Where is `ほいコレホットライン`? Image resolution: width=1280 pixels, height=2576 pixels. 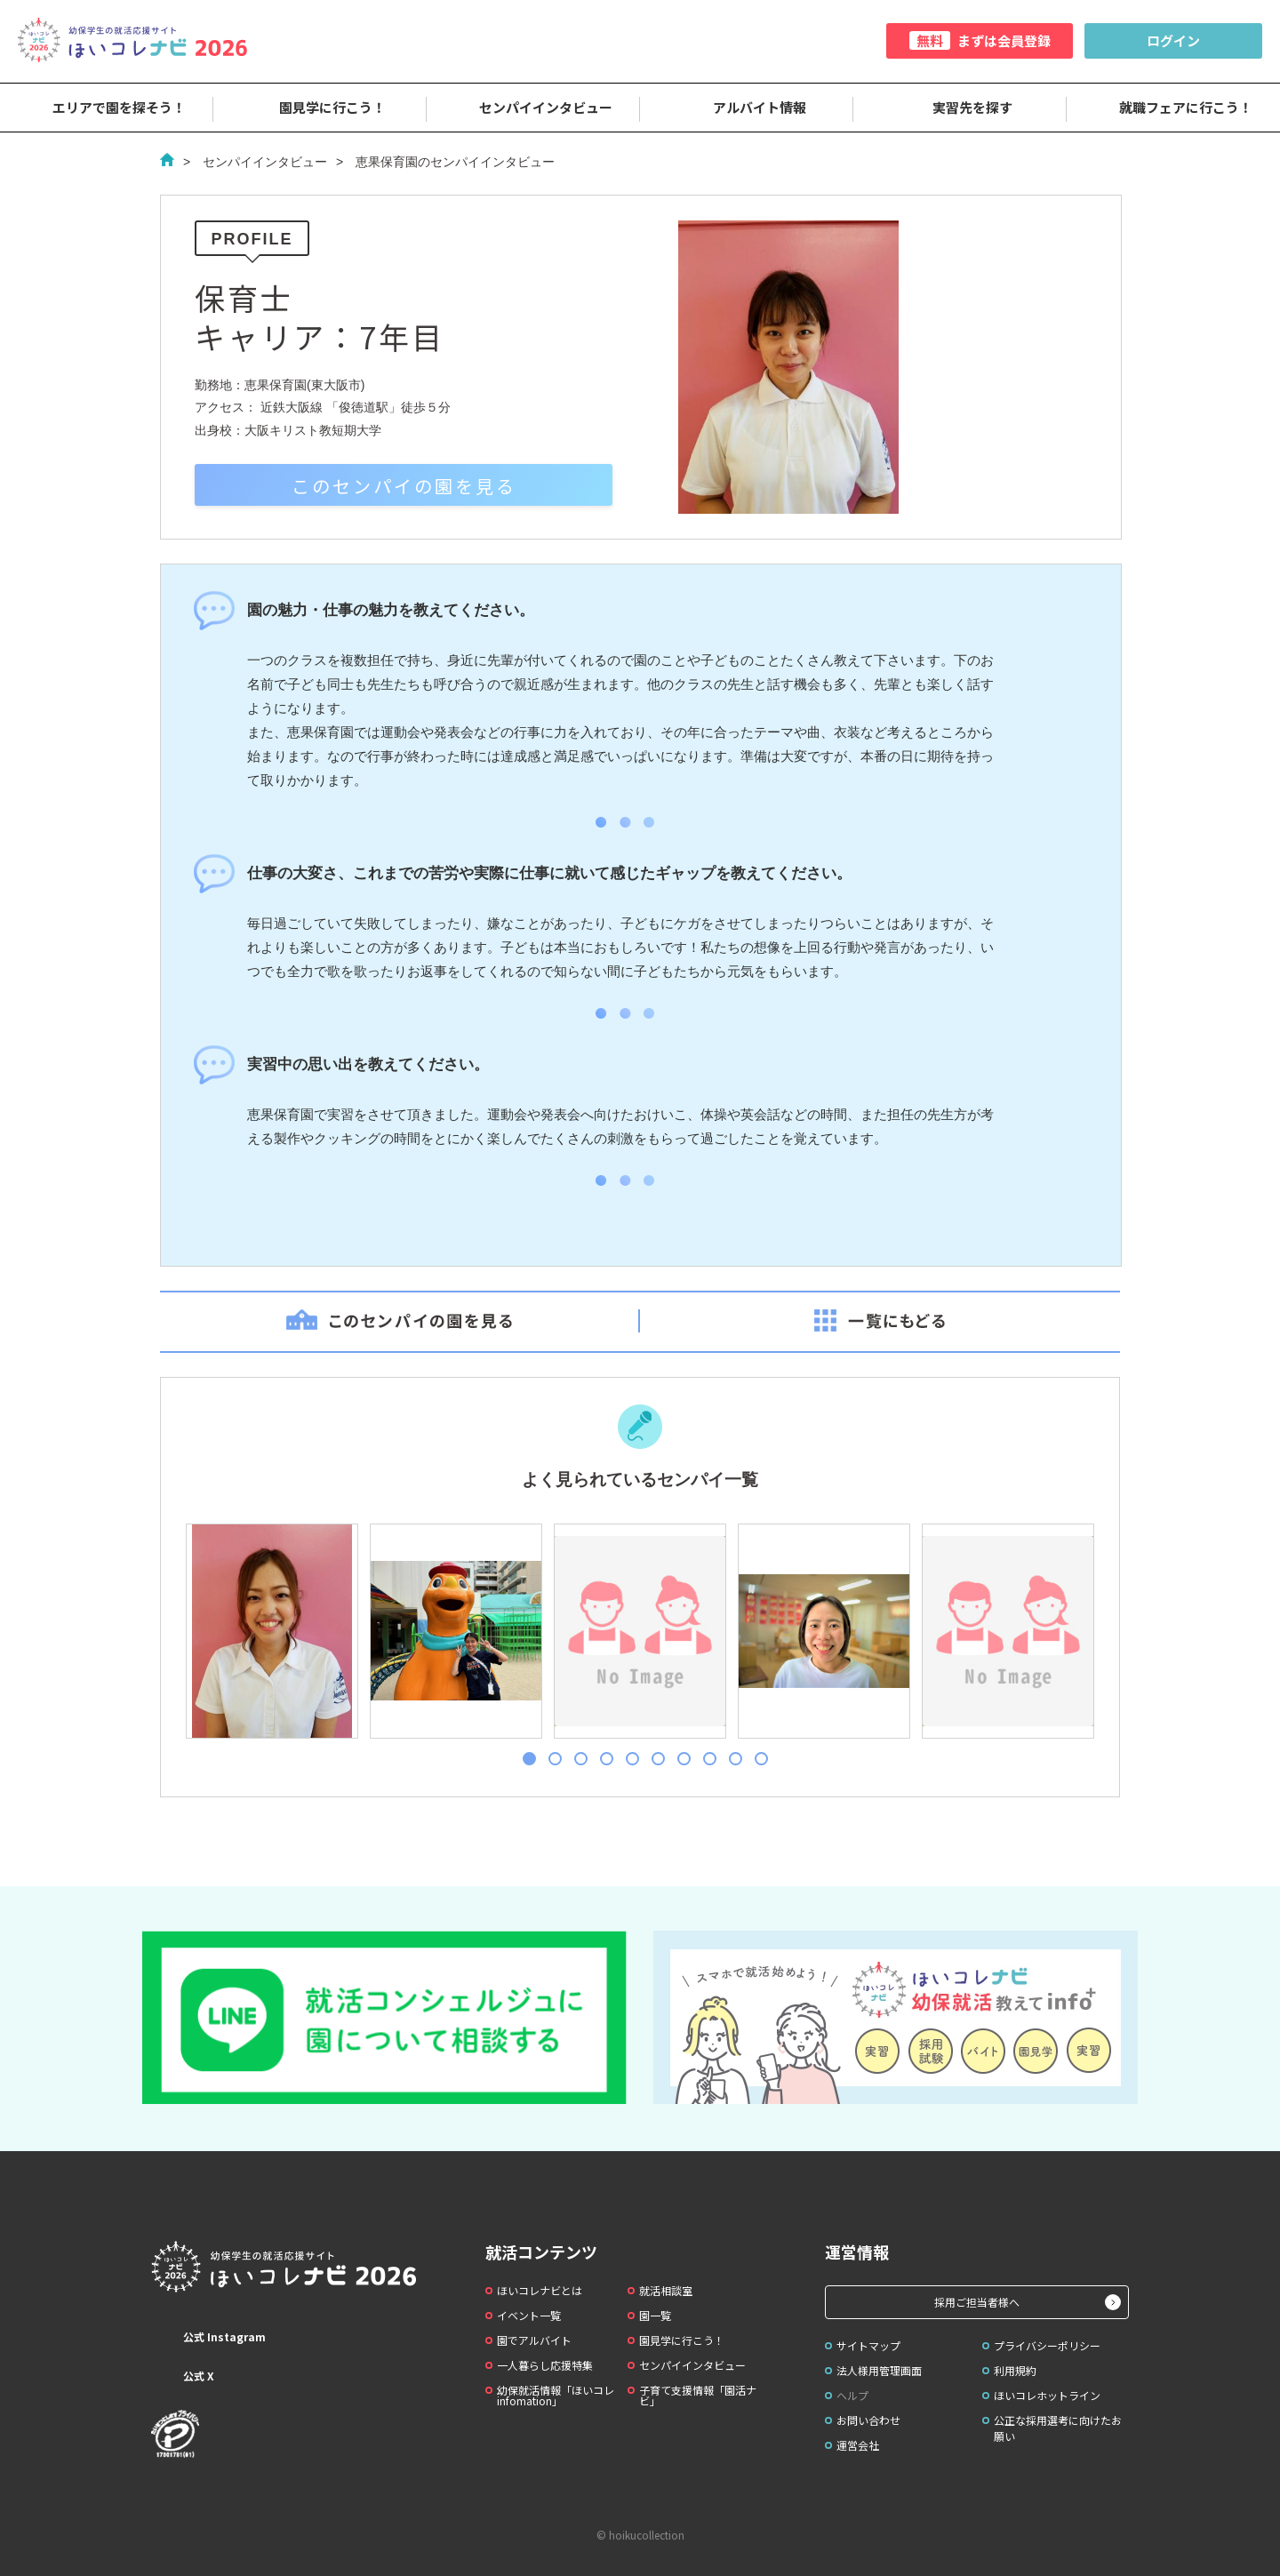 ほいコレホットライン is located at coordinates (1047, 2395).